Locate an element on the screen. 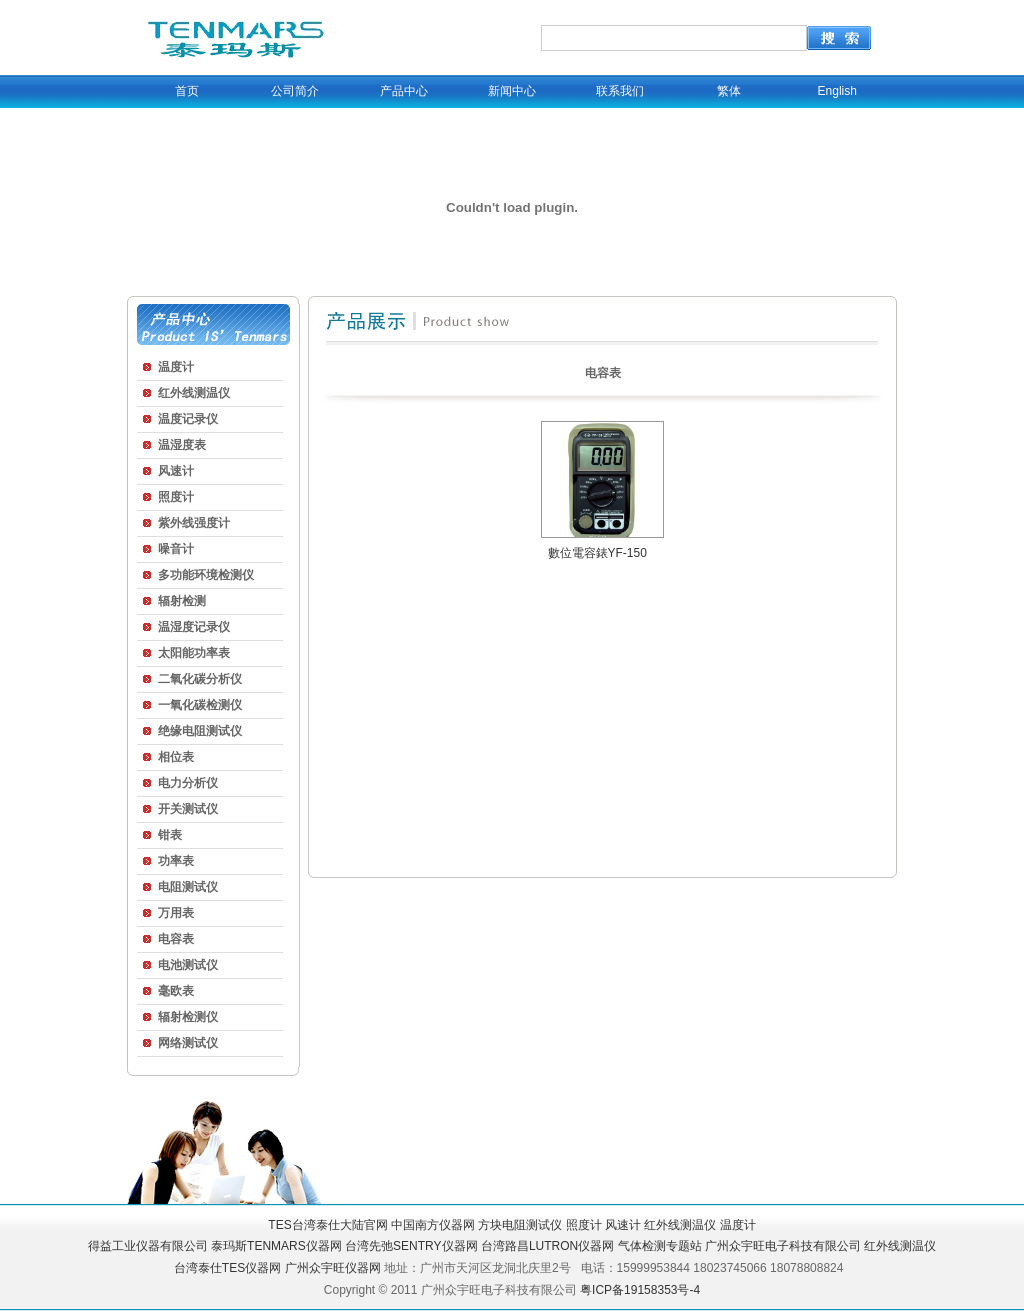 Image resolution: width=1024 pixels, height=1312 pixels. TES台湾泰仕大陆官网 is located at coordinates (327, 1225).